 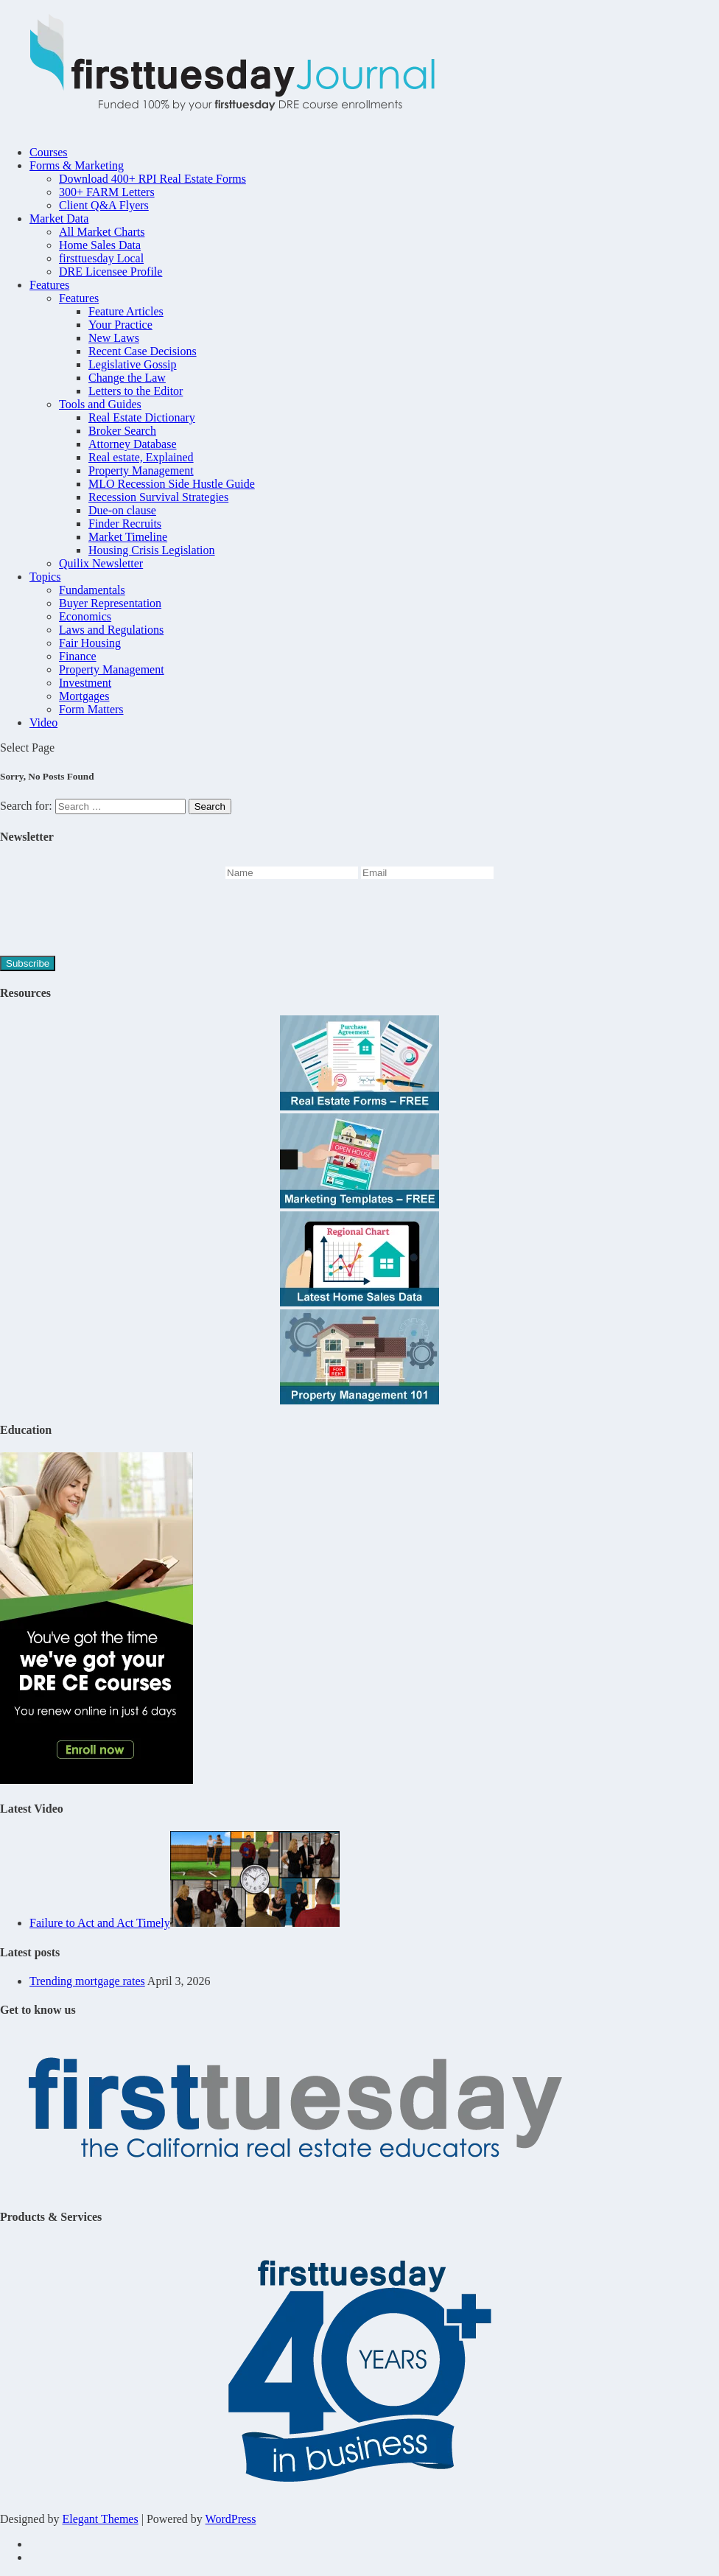 What do you see at coordinates (152, 178) in the screenshot?
I see `Download 400+ RPI Real Estate Forms` at bounding box center [152, 178].